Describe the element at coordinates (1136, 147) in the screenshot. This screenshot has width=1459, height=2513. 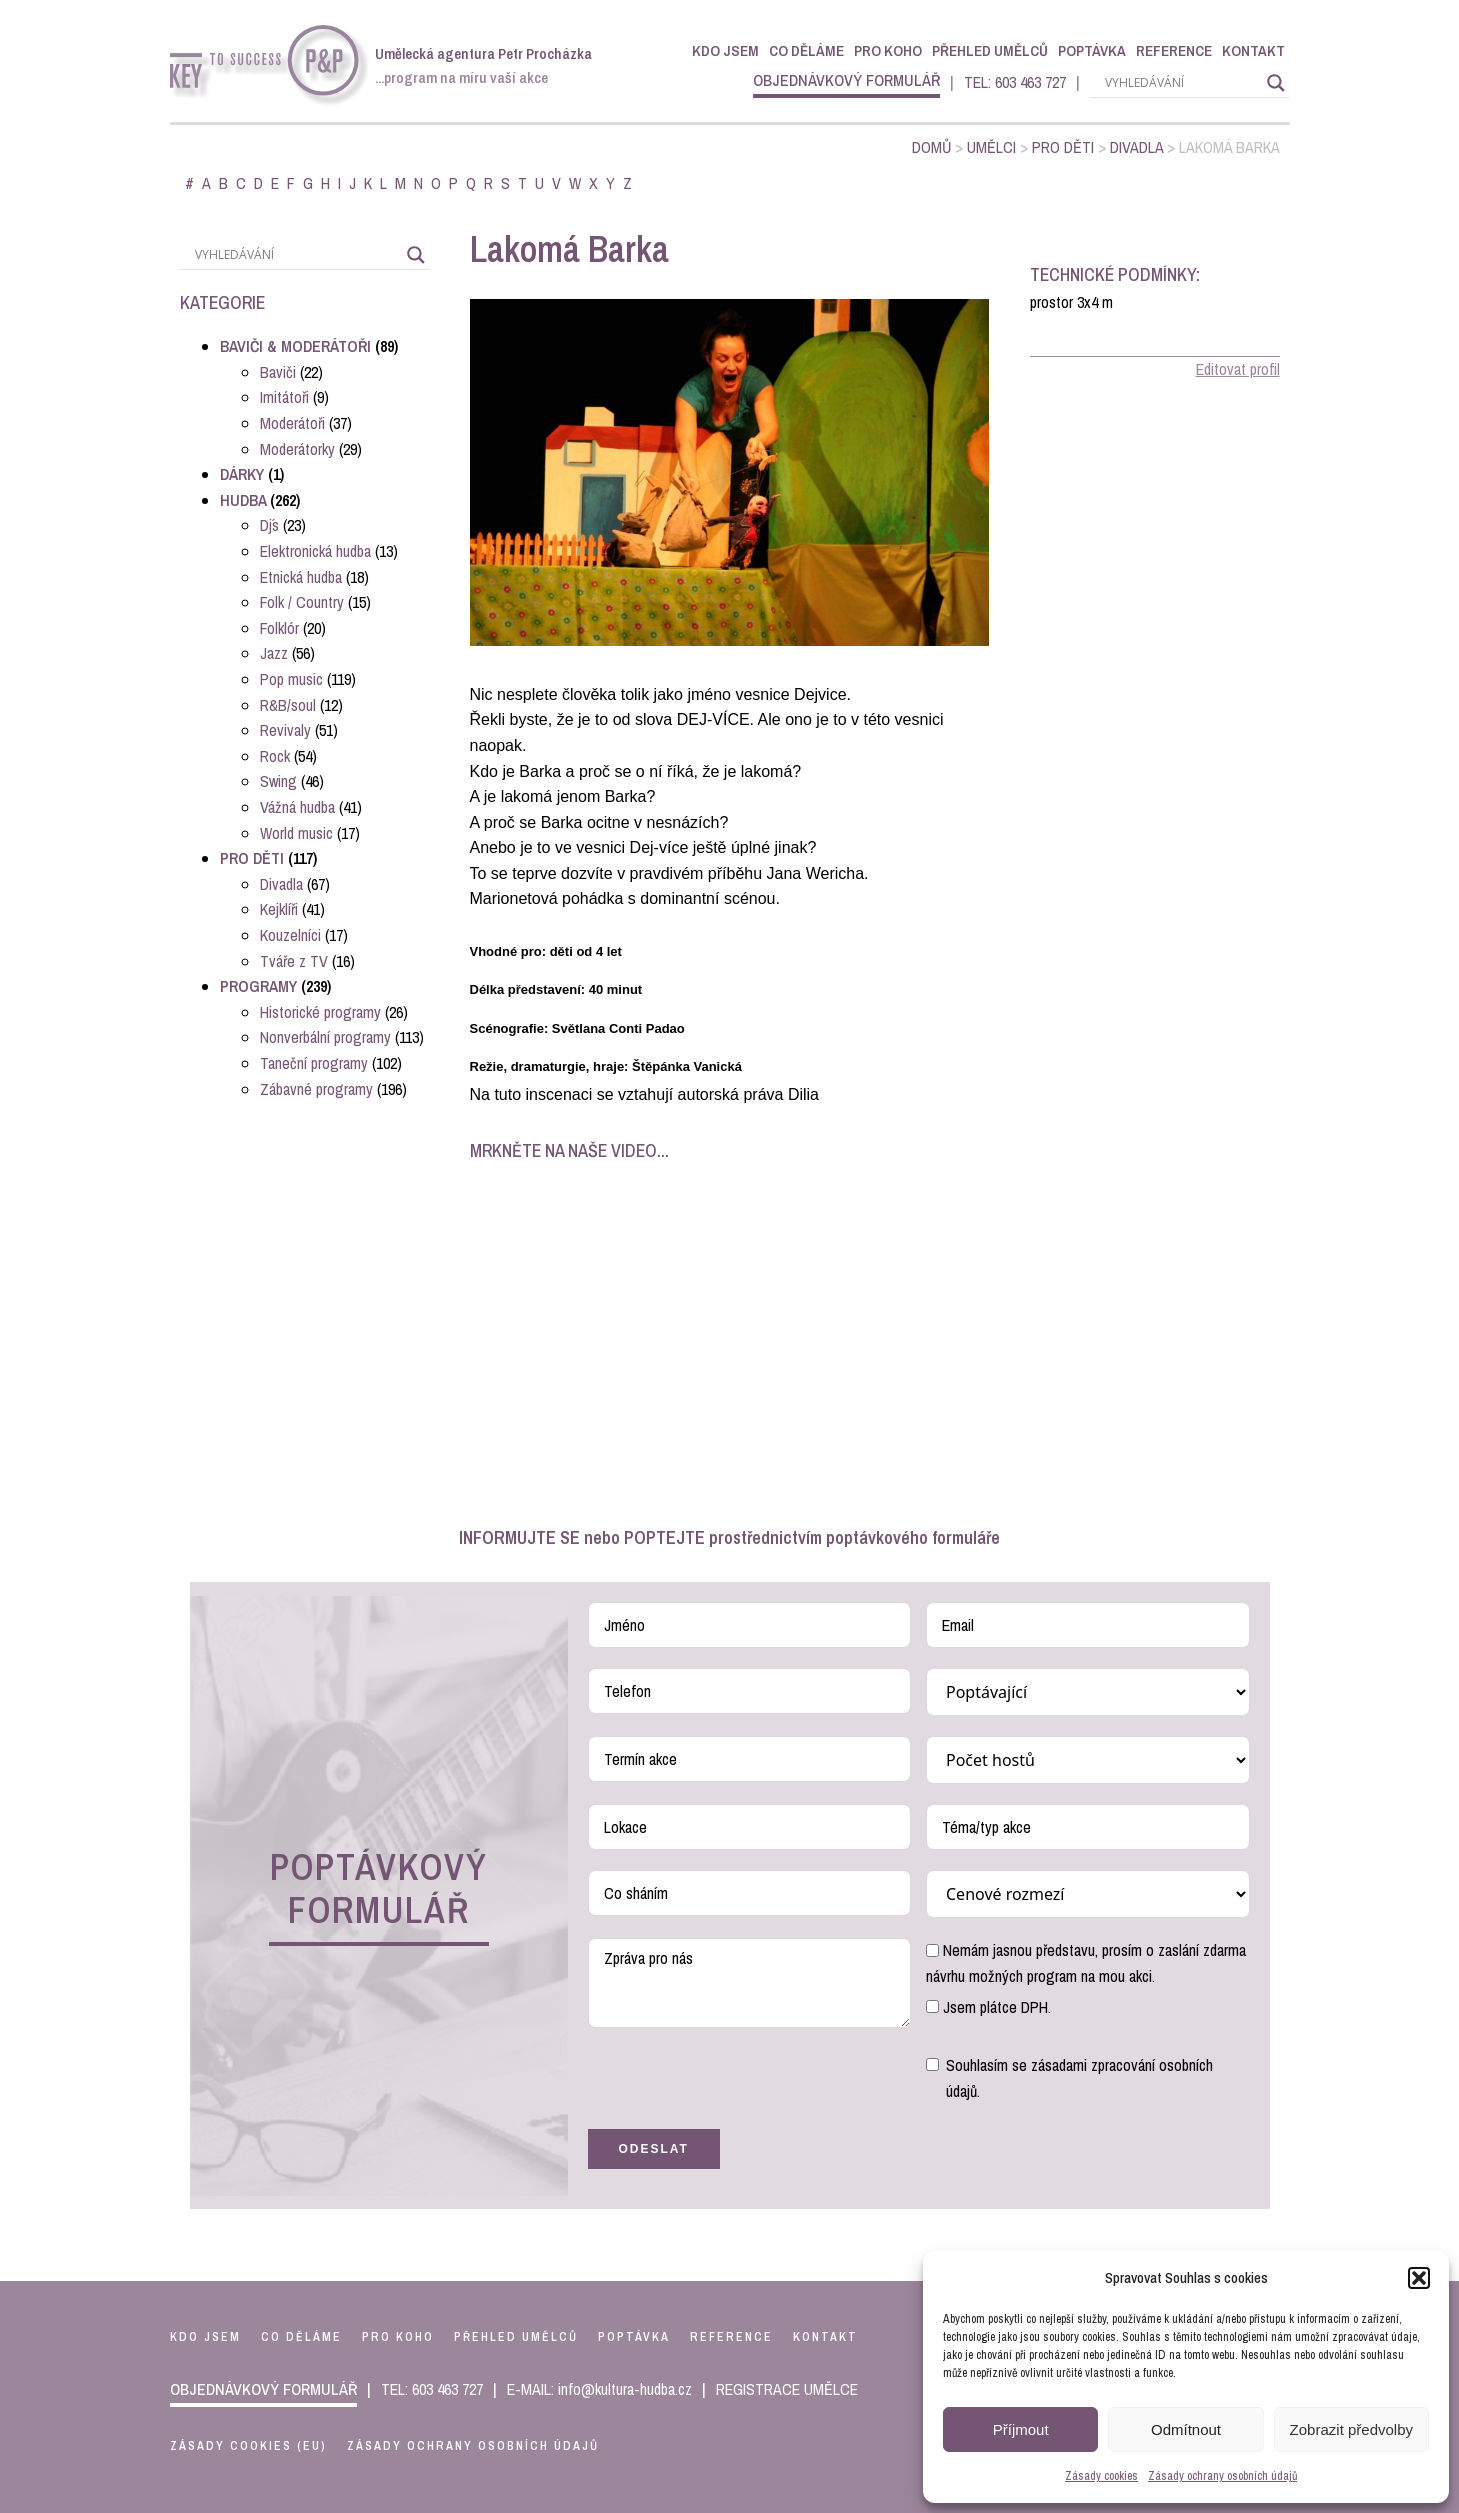
I see `Divadla` at that location.